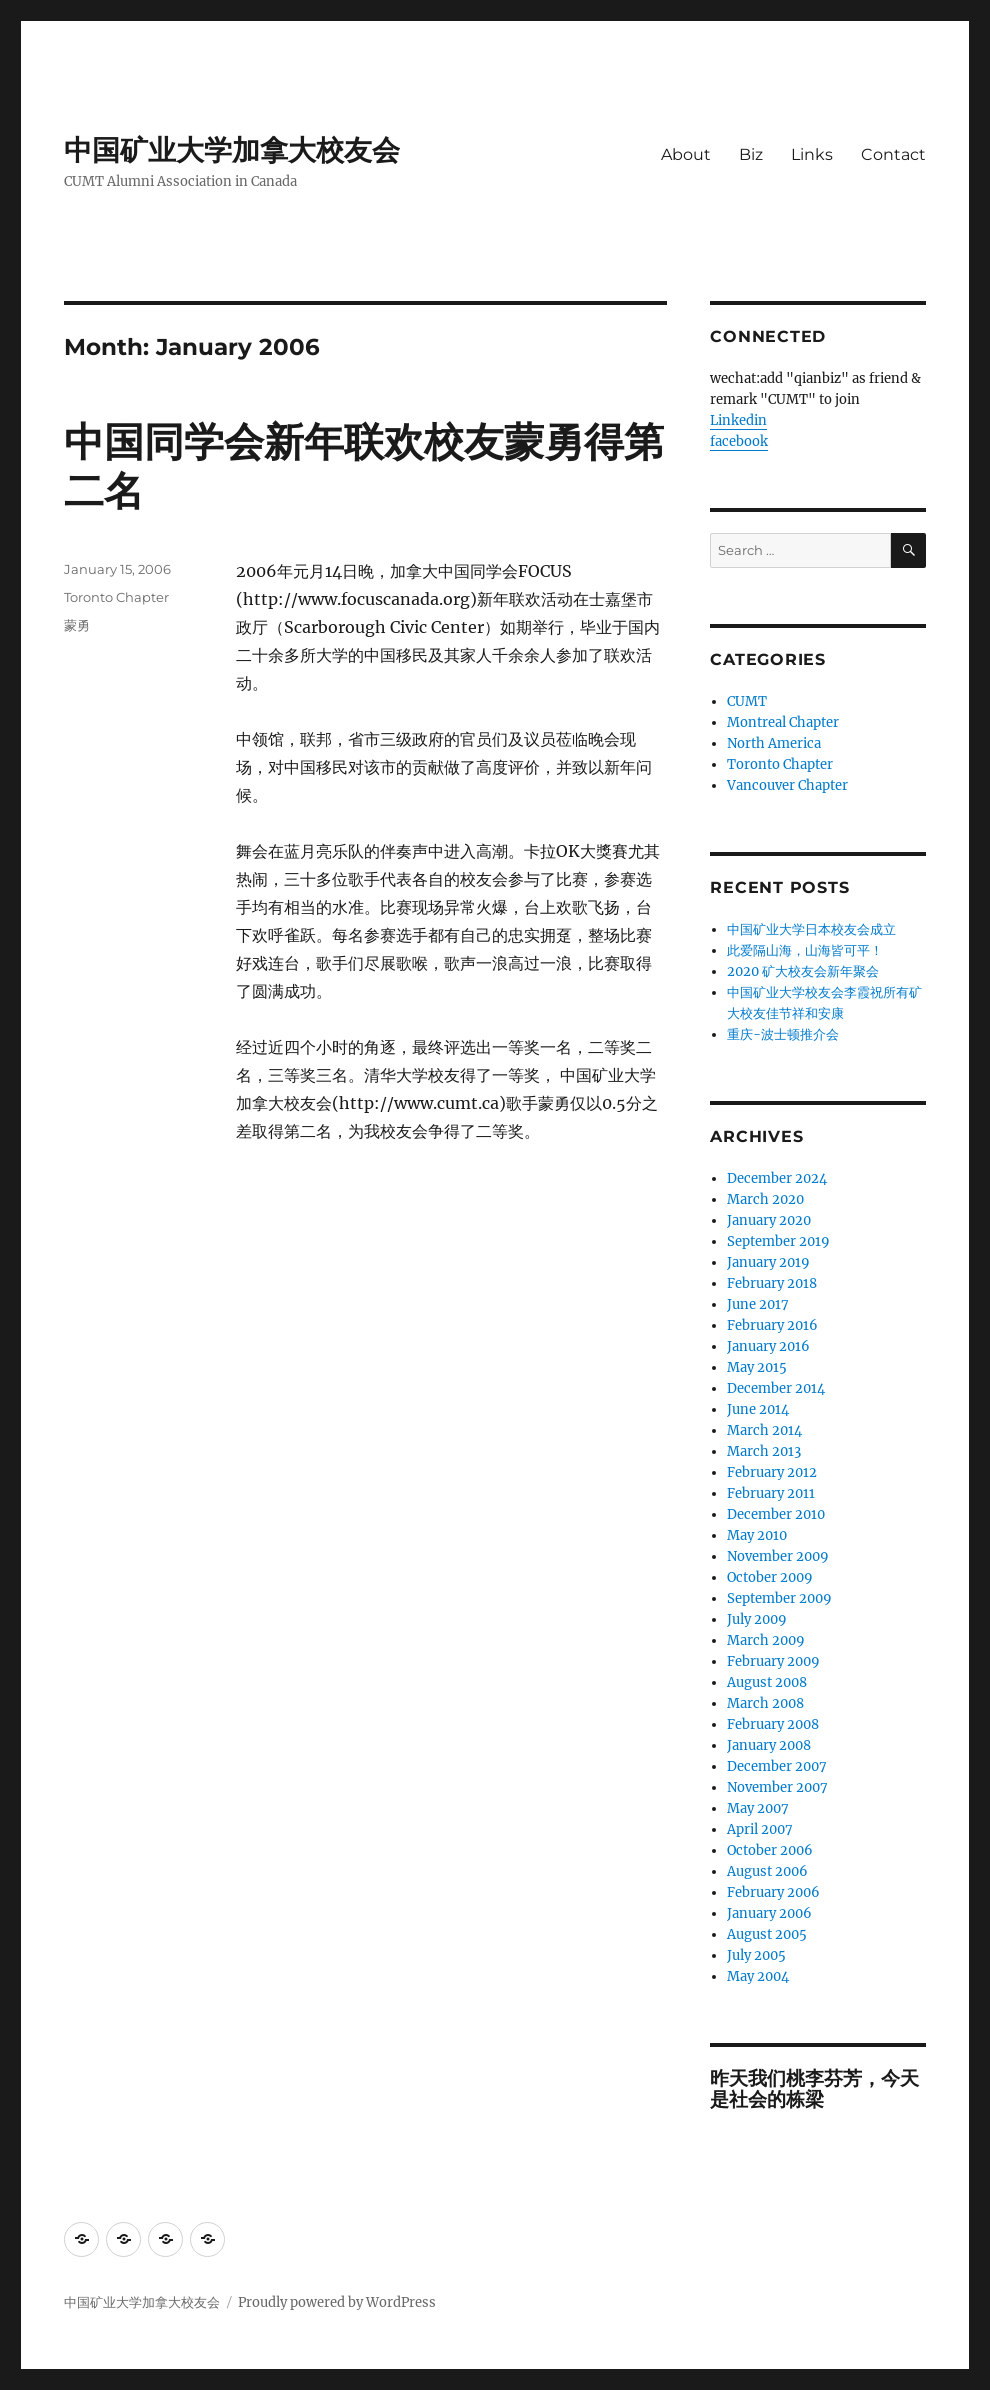 Image resolution: width=990 pixels, height=2390 pixels. What do you see at coordinates (893, 154) in the screenshot?
I see `Contact` at bounding box center [893, 154].